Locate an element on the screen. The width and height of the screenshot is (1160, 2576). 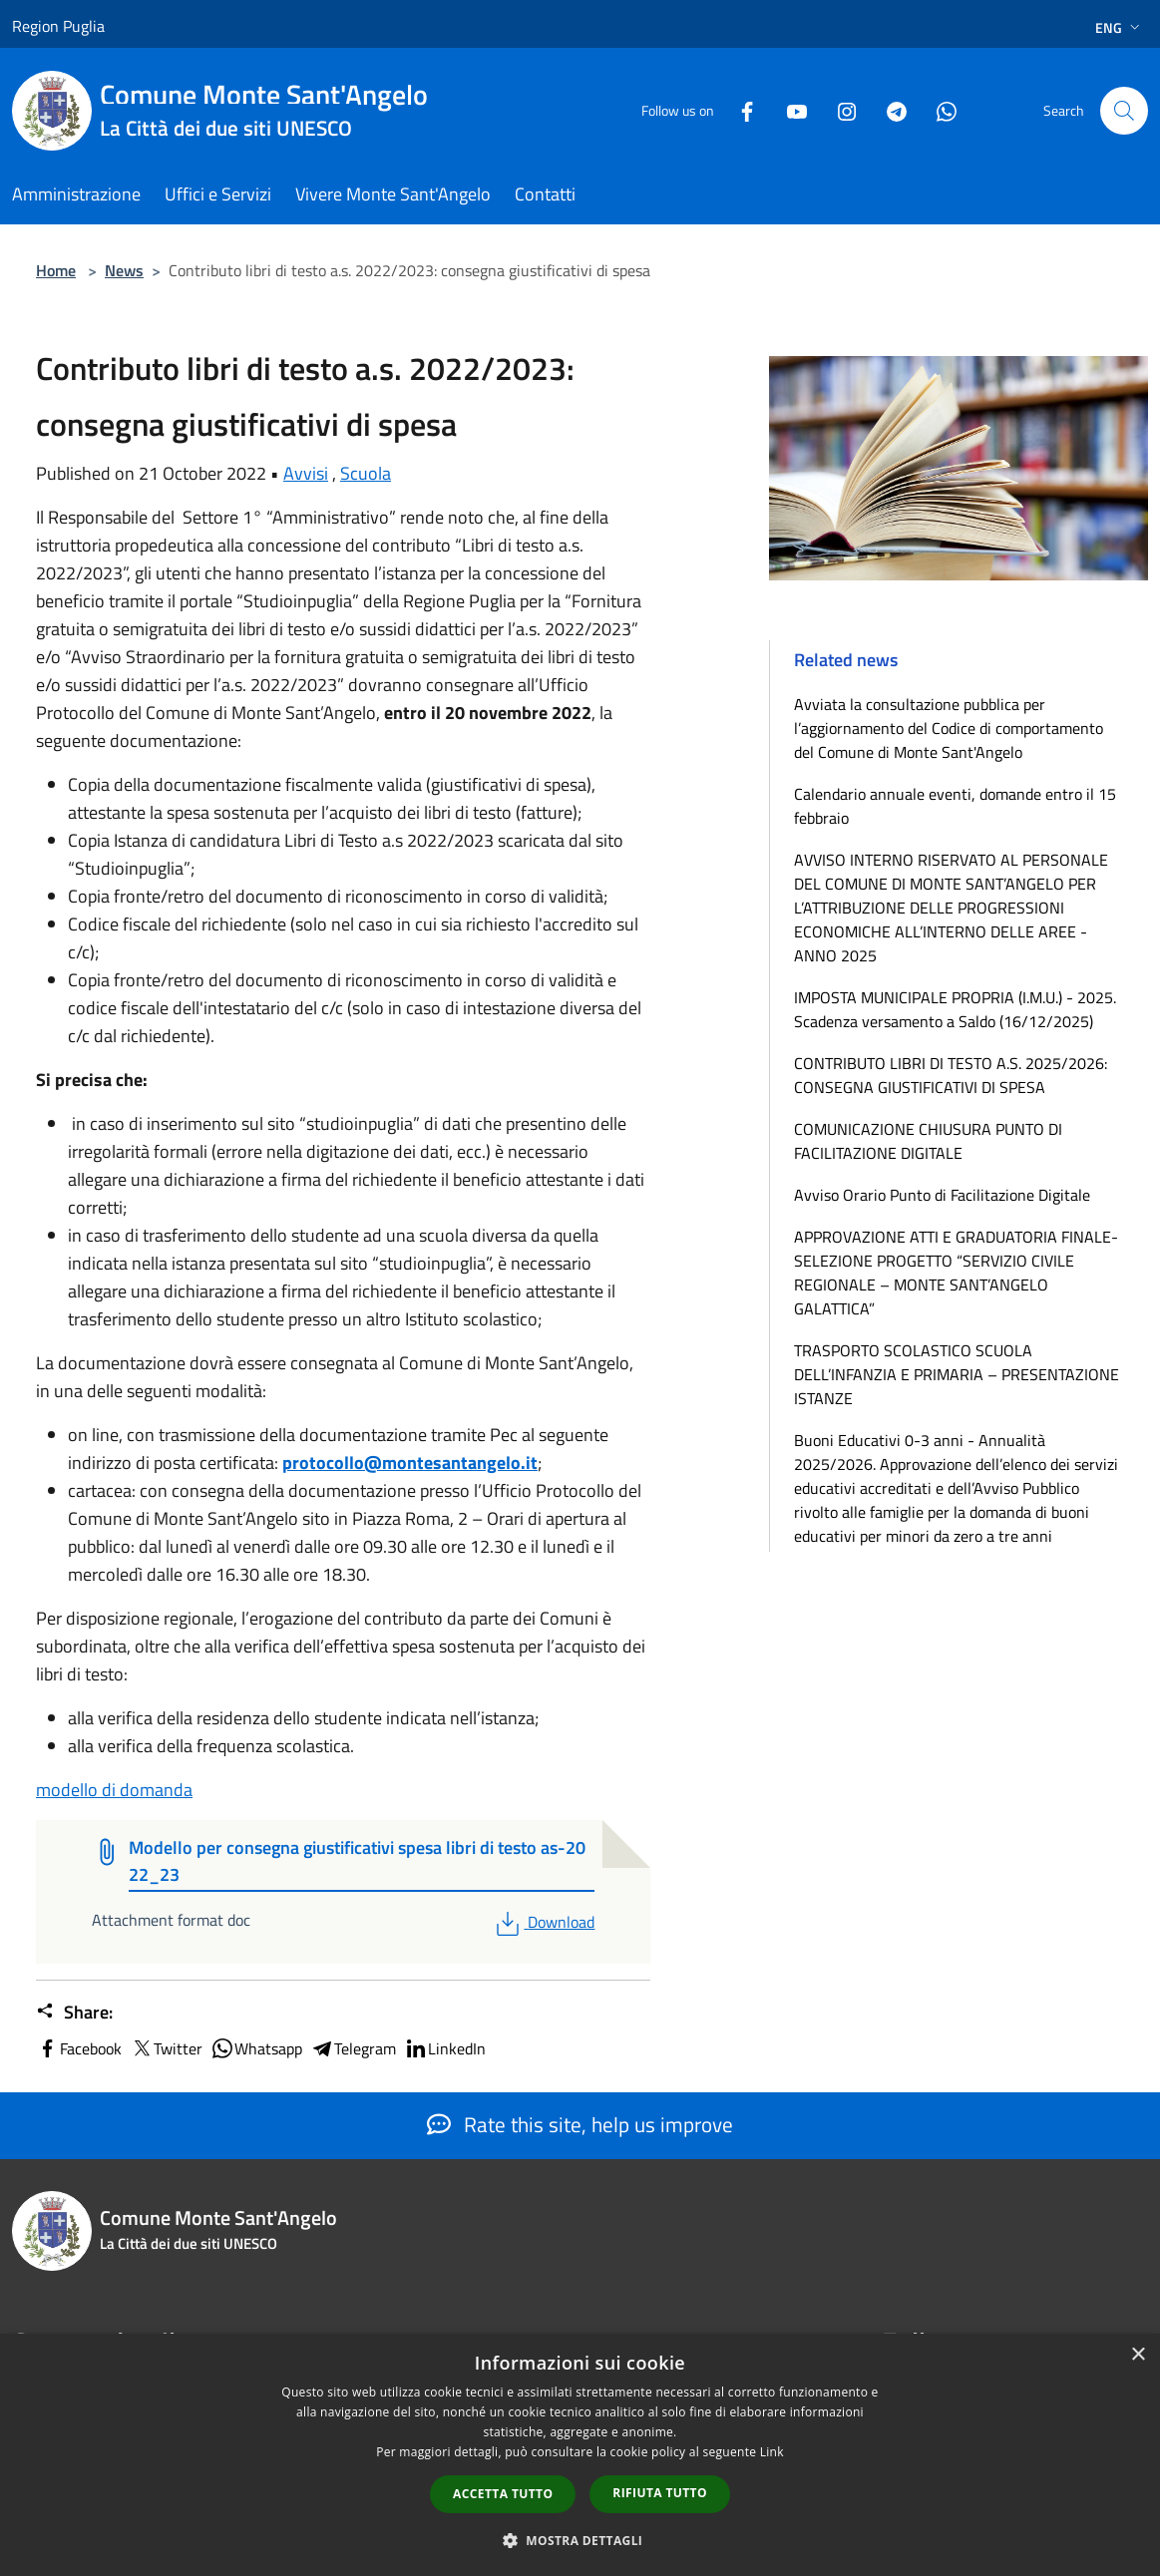
[Instagram] is located at coordinates (839, 110).